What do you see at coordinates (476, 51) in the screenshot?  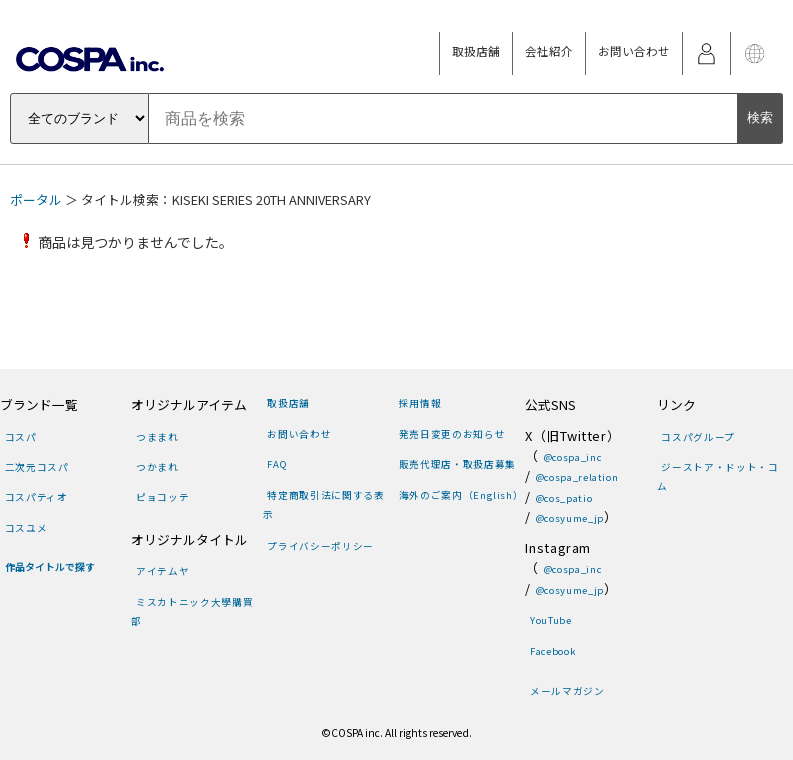 I see `取扱店舗` at bounding box center [476, 51].